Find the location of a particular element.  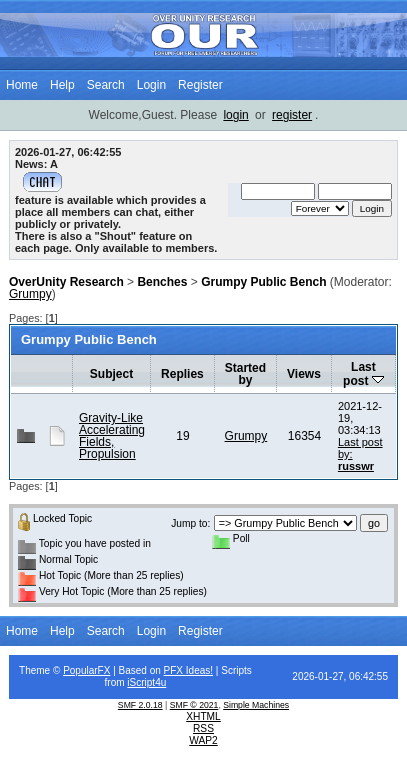

Ideas! is located at coordinates (199, 670).